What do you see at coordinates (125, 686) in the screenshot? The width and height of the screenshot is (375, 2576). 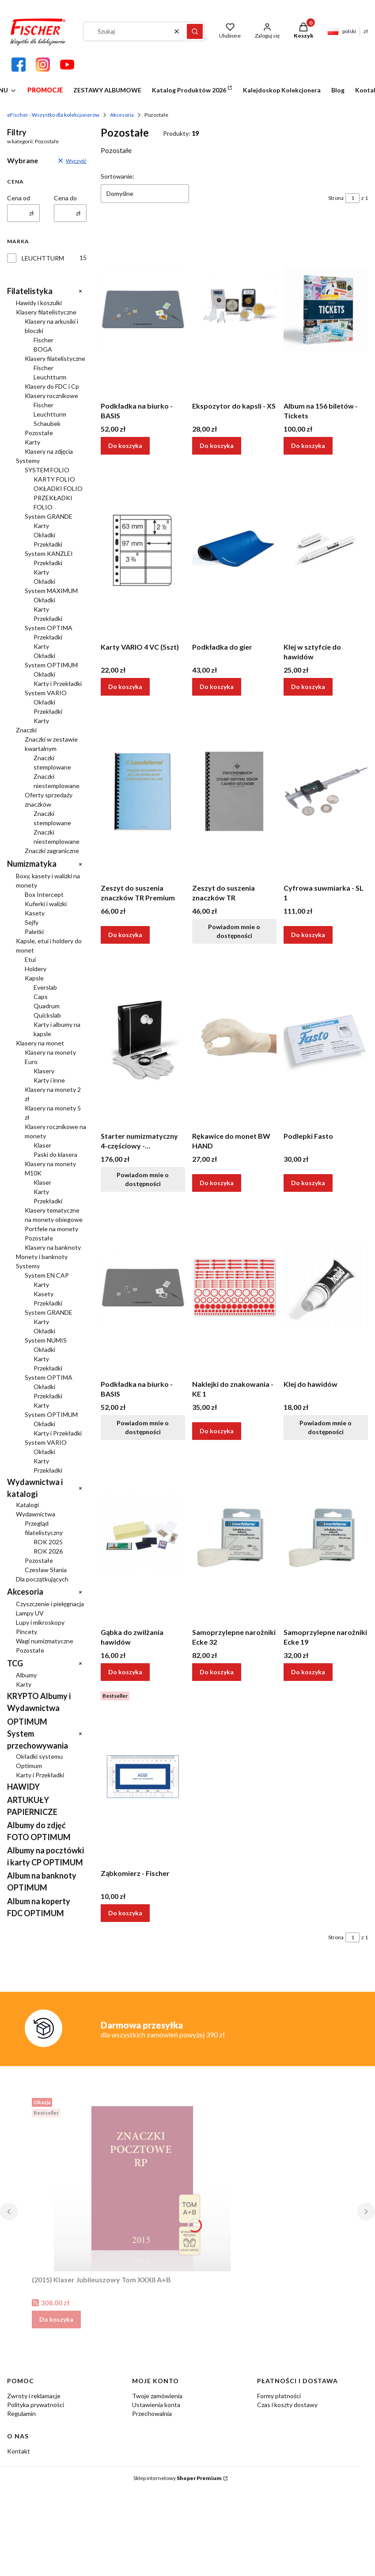 I see `Do koszyka [Do koszyka Karty VARIO 4 VC (5szt)]` at bounding box center [125, 686].